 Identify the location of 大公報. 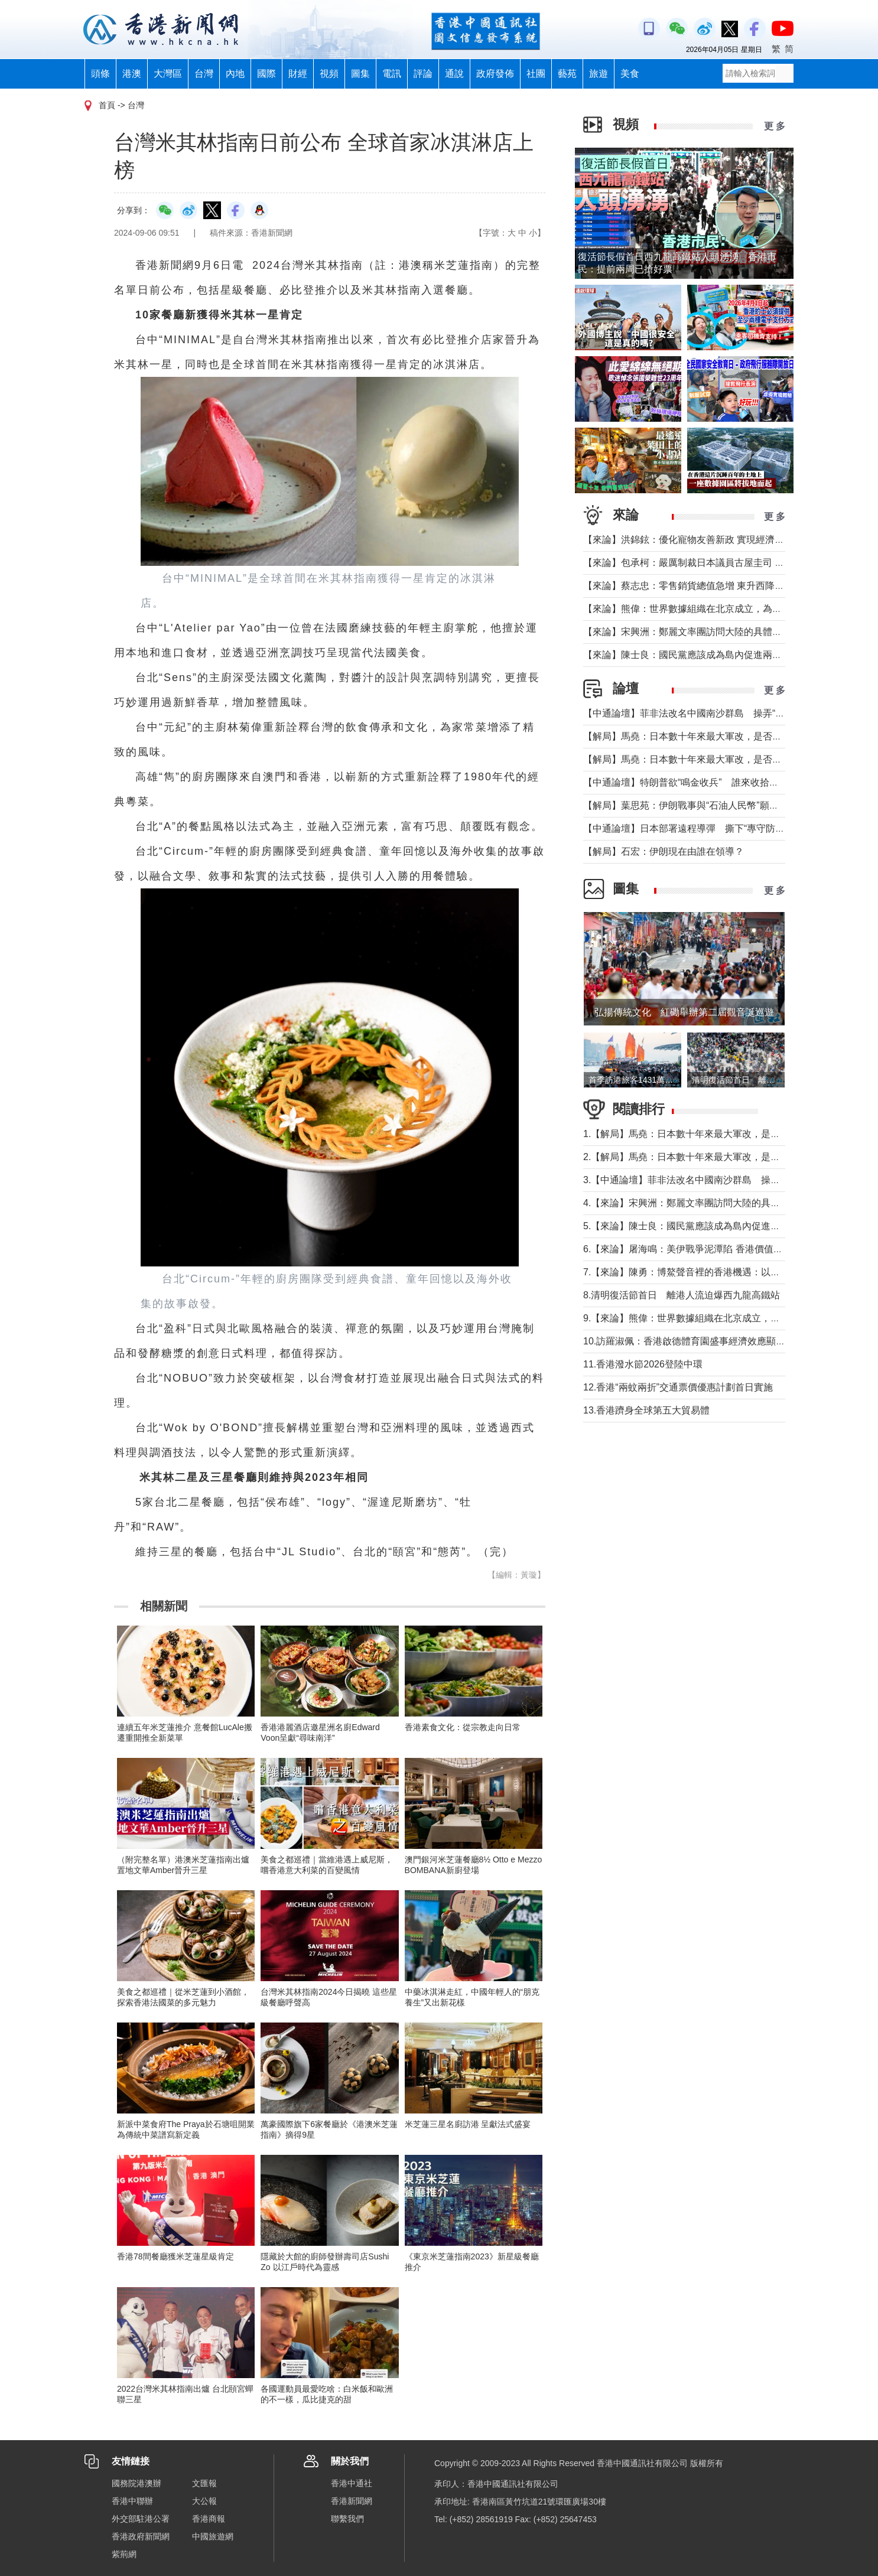
(204, 2501).